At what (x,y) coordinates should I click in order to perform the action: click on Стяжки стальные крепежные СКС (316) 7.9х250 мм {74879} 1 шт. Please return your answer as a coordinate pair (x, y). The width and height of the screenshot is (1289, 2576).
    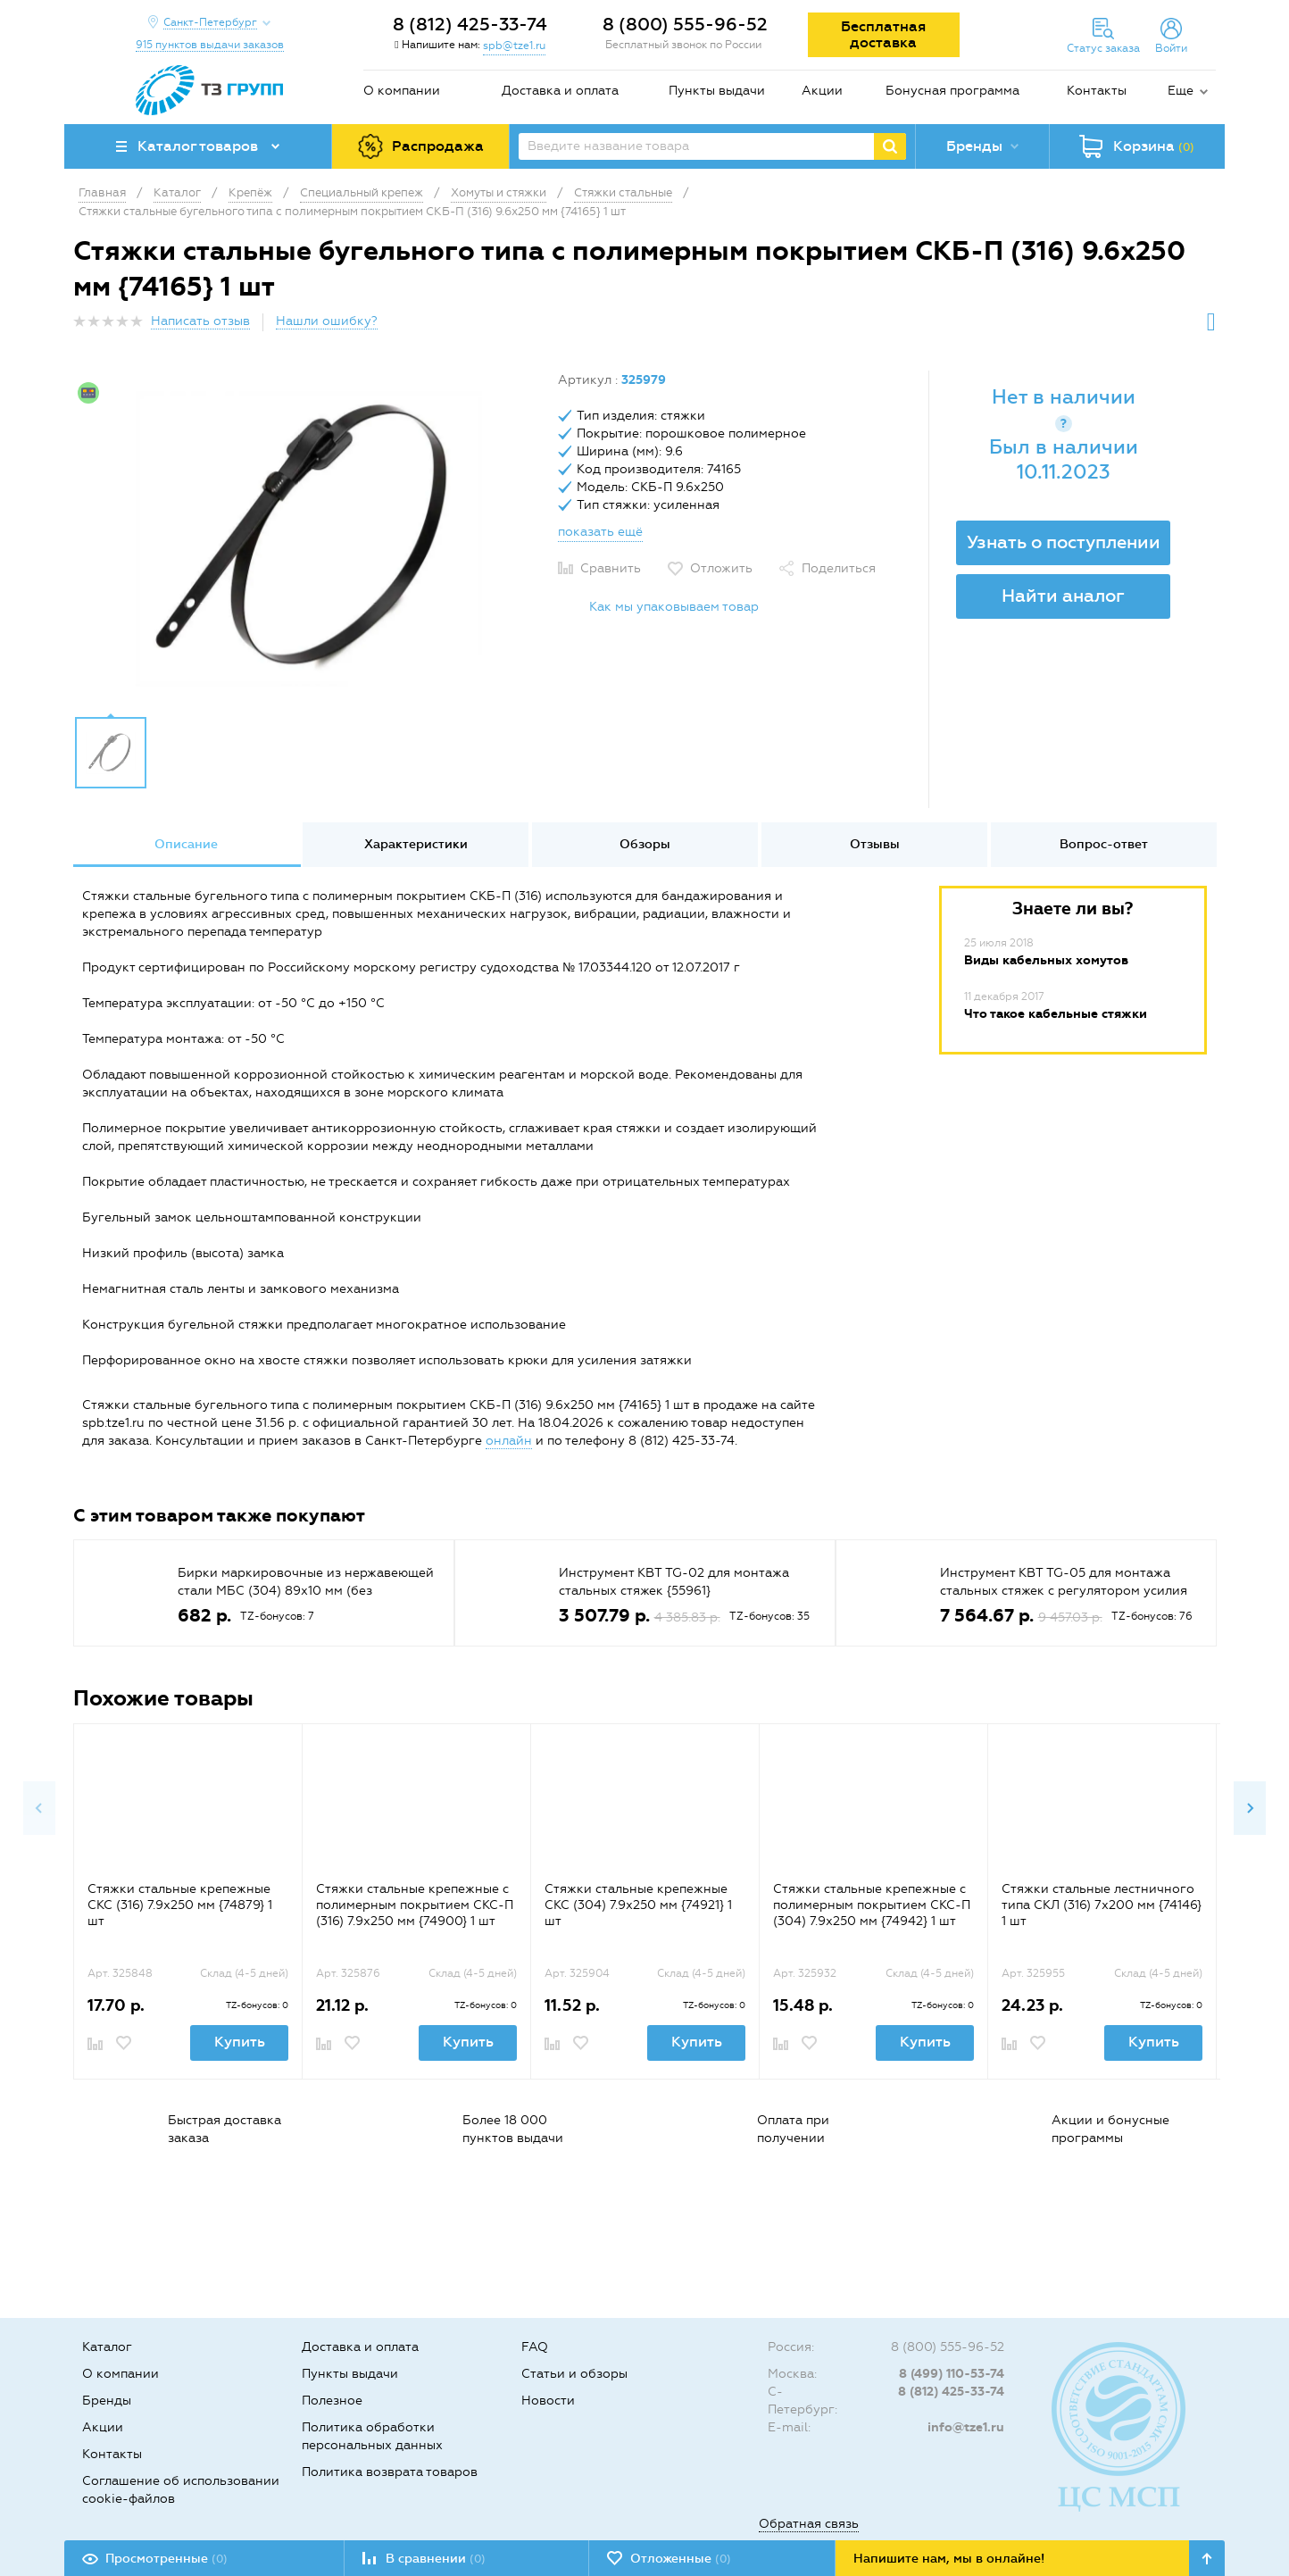
    Looking at the image, I should click on (179, 1905).